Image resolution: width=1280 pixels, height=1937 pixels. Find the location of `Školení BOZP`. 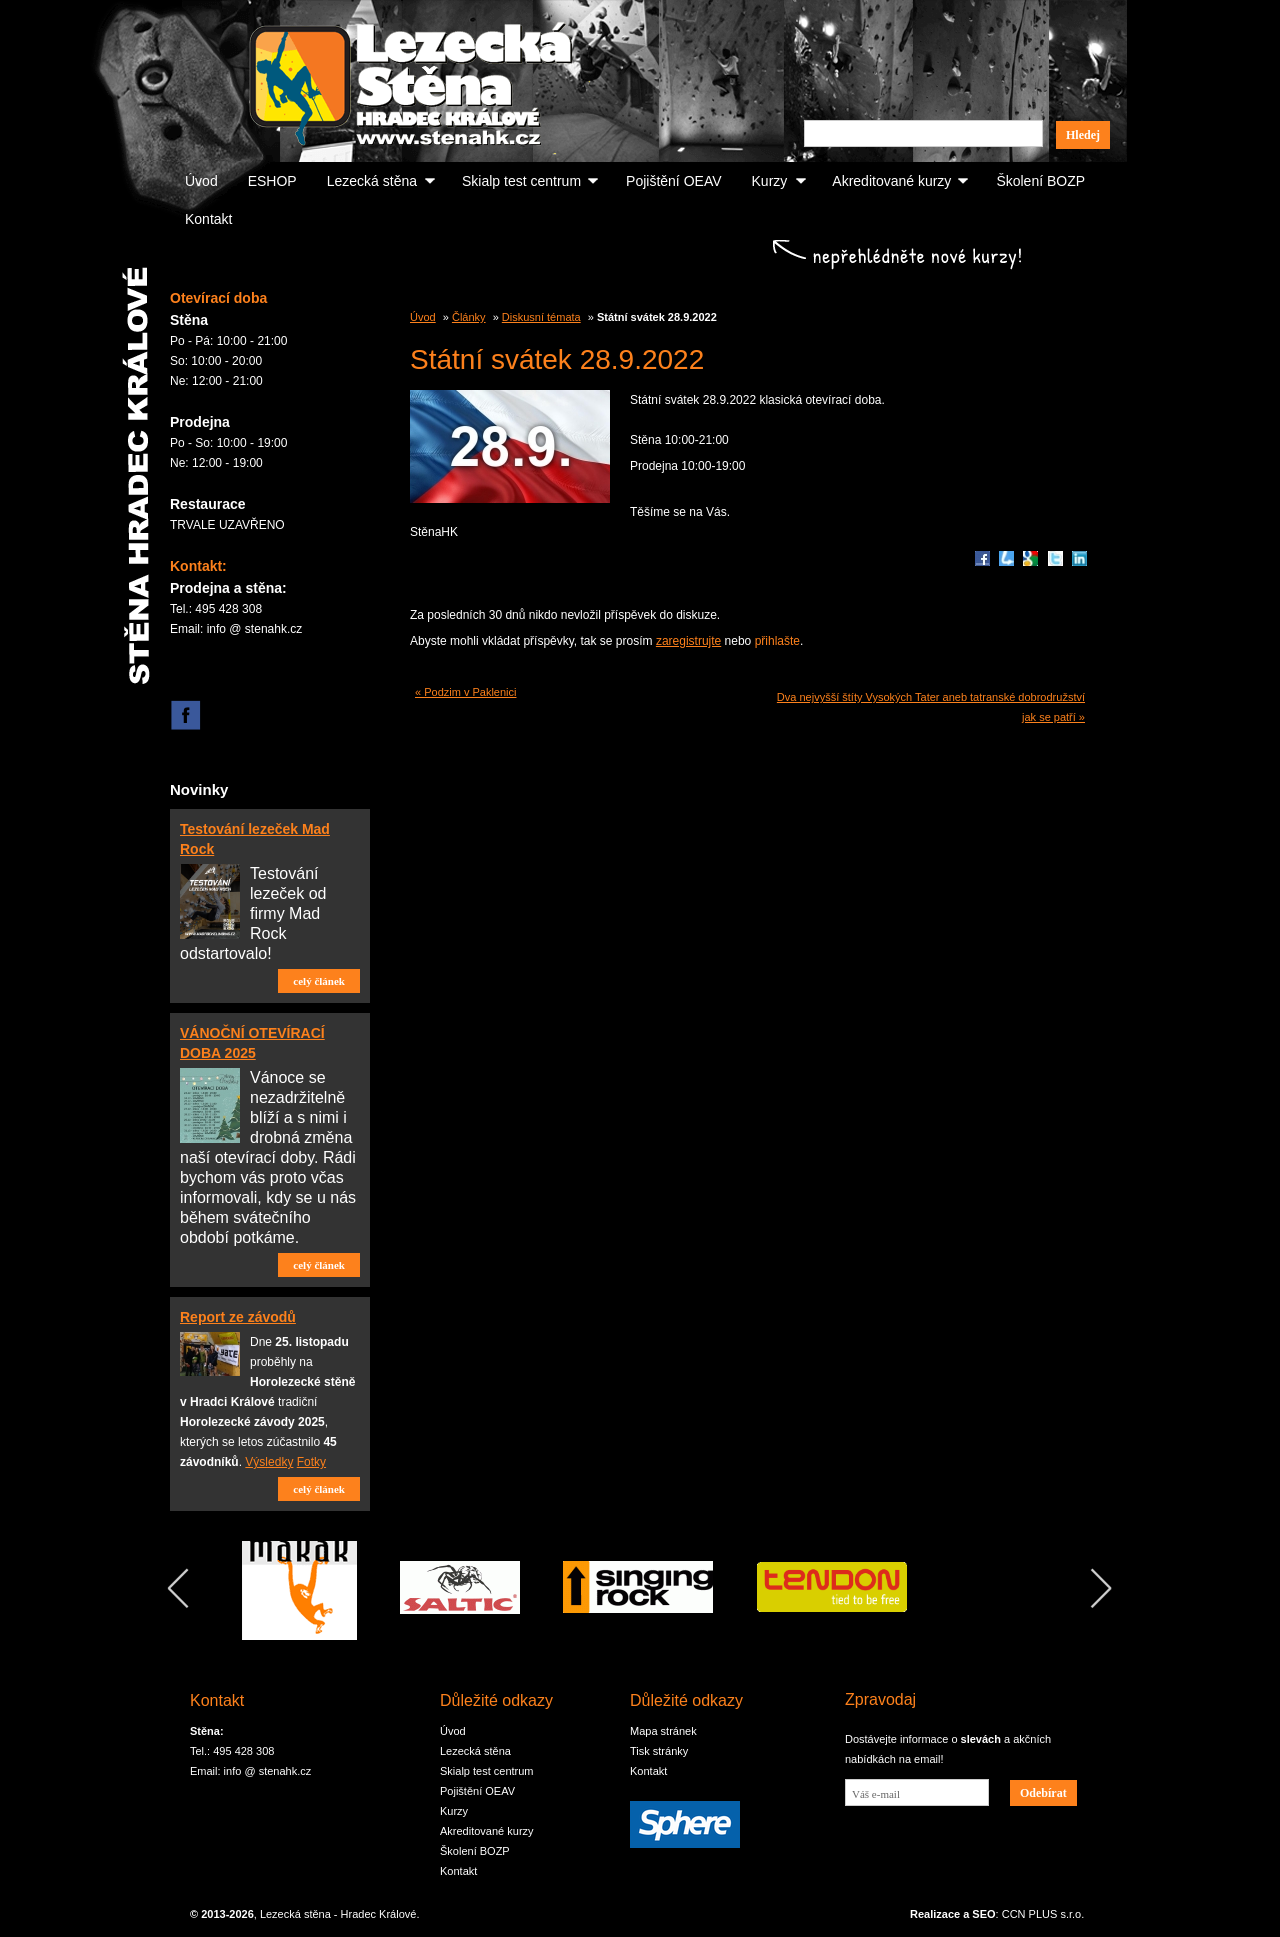

Školení BOZP is located at coordinates (1040, 181).